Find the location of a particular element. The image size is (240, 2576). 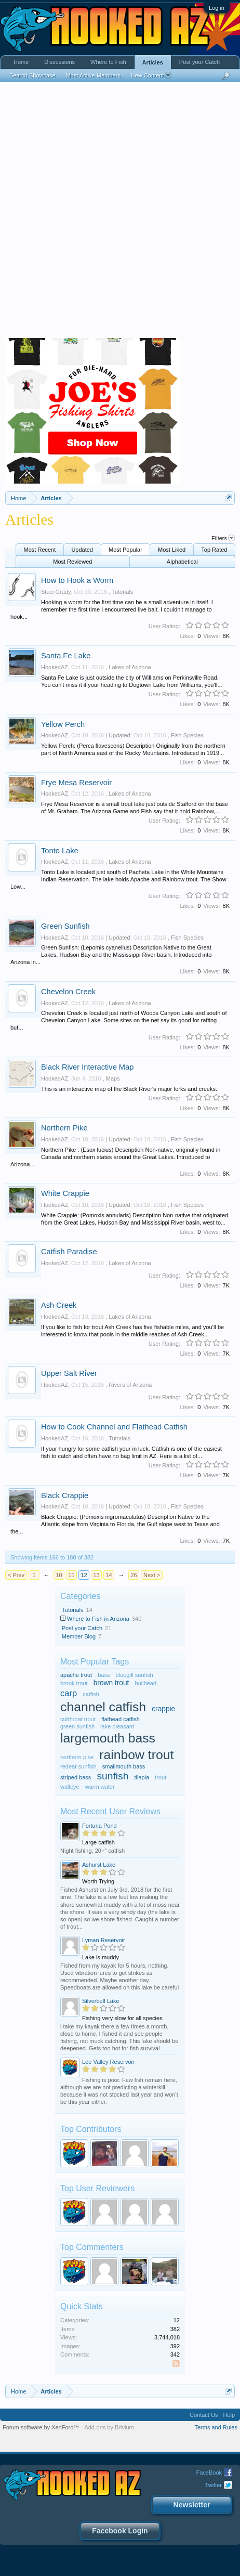

Santa Fe Lake is located at coordinates (65, 656).